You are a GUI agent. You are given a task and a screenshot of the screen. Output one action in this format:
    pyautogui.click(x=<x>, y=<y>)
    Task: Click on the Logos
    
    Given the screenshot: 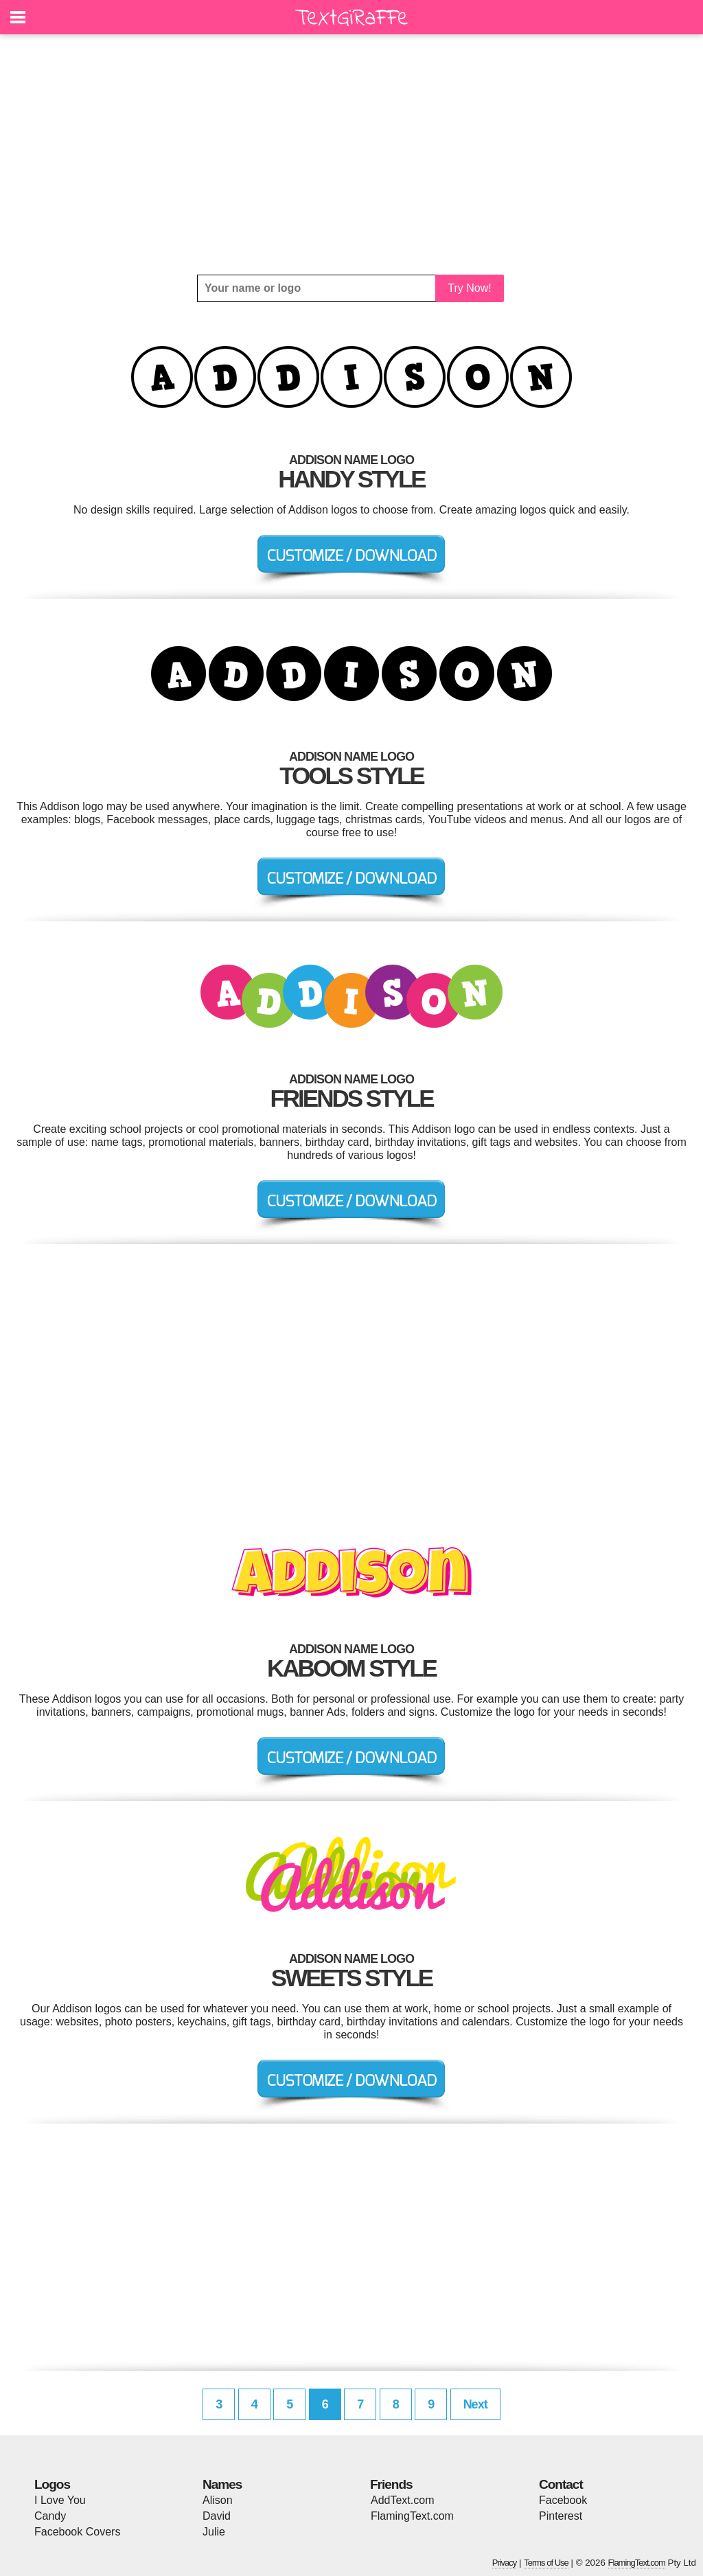 What is the action you would take?
    pyautogui.click(x=52, y=2484)
    